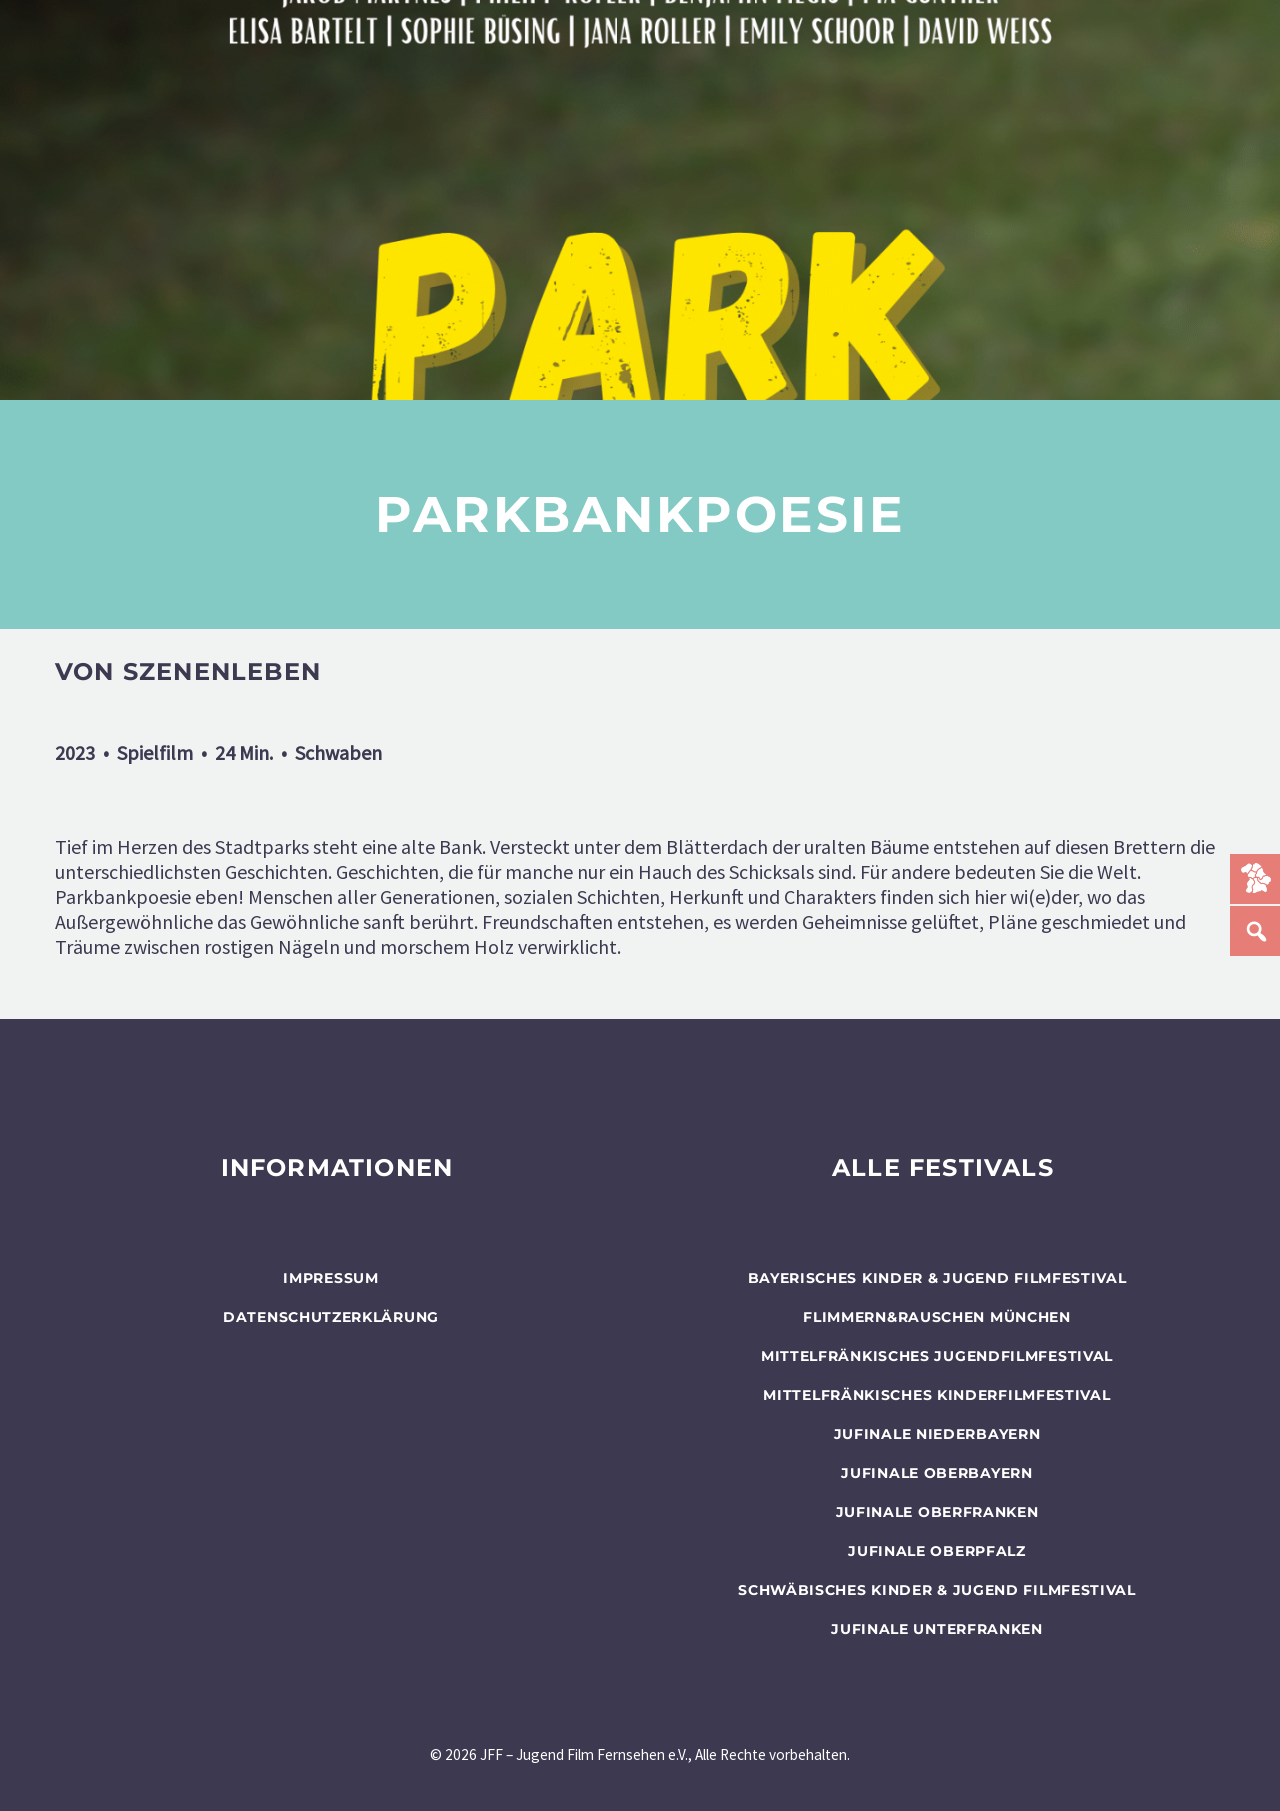 This screenshot has width=1280, height=1811. I want to click on Mittelfränkisches Jugendfilmfestival, so click(937, 1356).